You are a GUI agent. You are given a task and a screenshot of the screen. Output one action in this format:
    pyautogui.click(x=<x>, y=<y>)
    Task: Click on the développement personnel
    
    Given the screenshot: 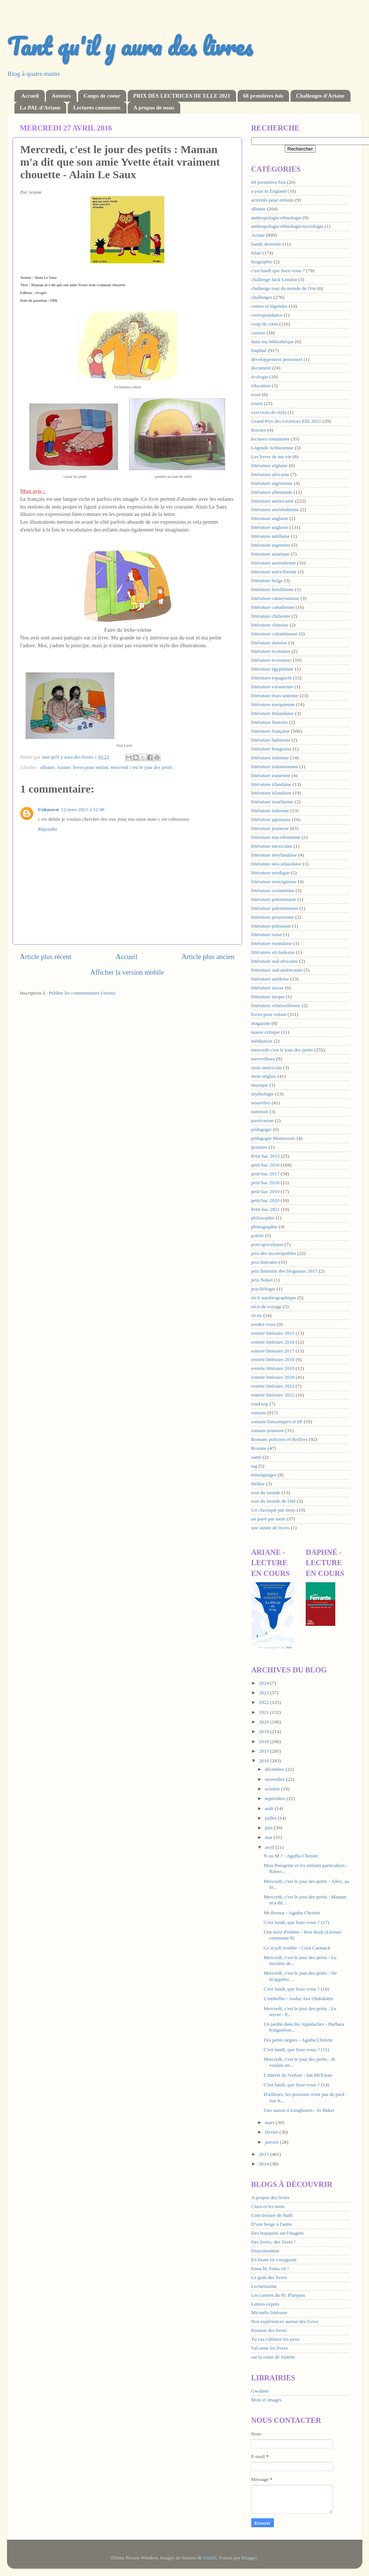 What is the action you would take?
    pyautogui.click(x=276, y=359)
    